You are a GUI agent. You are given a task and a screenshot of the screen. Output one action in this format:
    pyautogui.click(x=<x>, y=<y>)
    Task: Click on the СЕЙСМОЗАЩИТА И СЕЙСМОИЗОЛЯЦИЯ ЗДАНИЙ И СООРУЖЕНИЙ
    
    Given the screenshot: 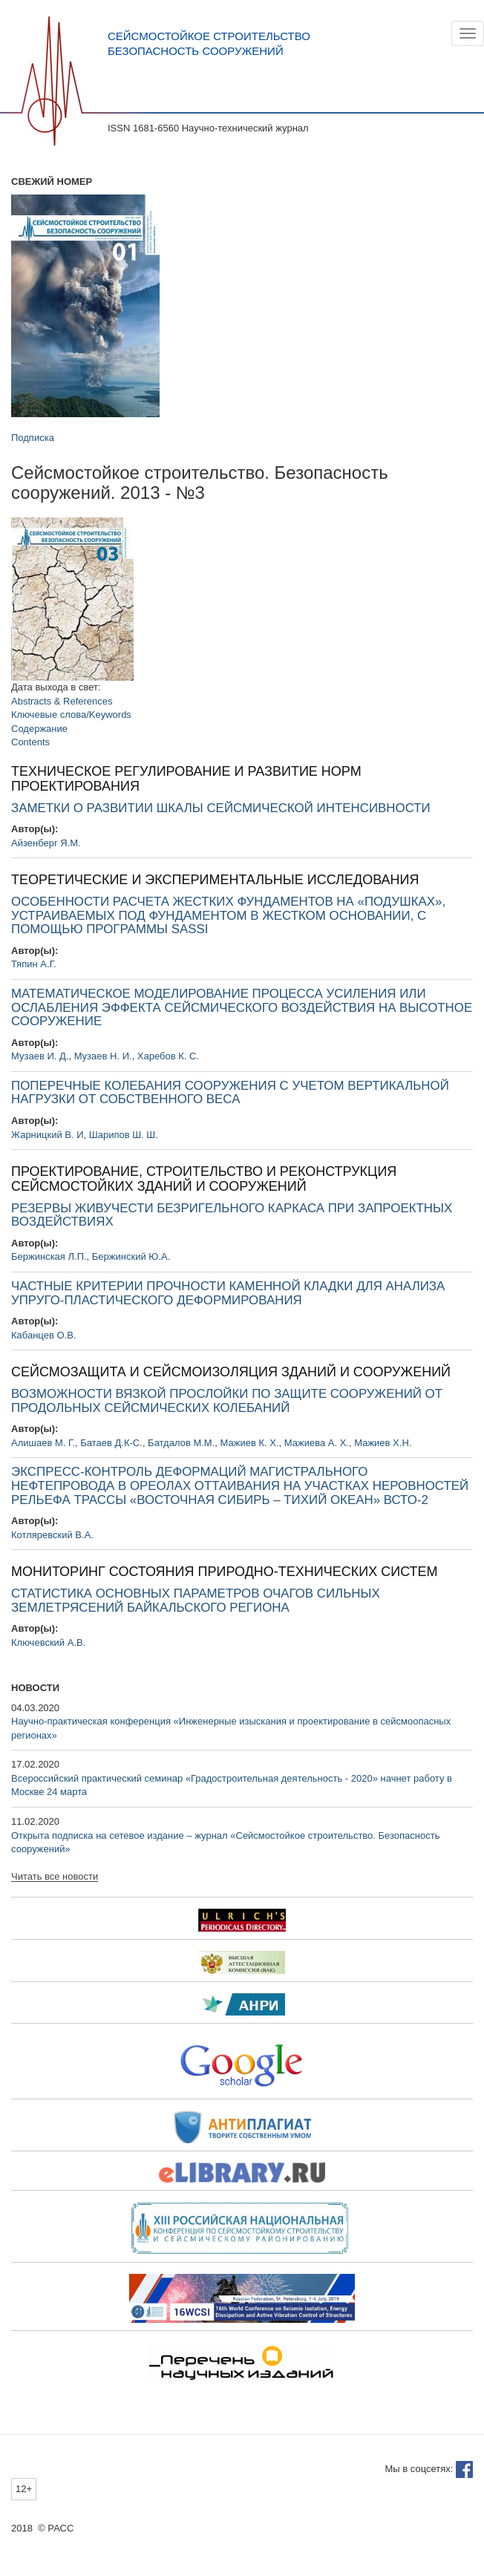 What is the action you would take?
    pyautogui.click(x=231, y=1371)
    